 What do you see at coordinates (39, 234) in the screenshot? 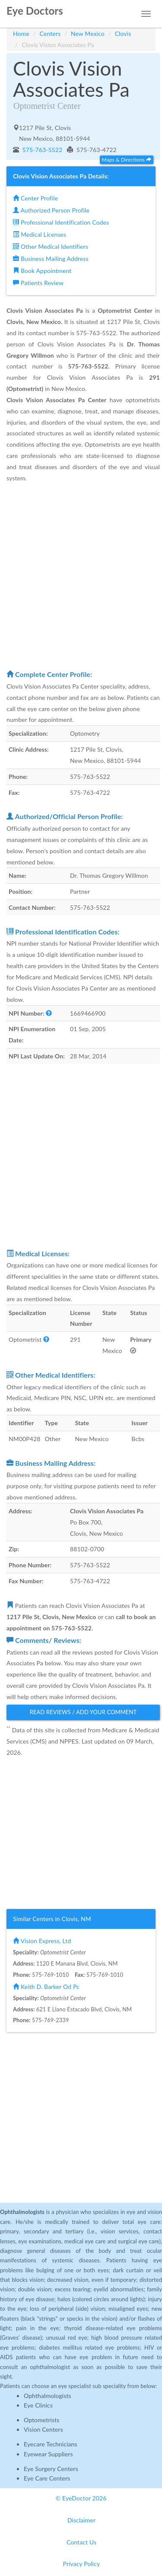
I see `Medical Licenses` at bounding box center [39, 234].